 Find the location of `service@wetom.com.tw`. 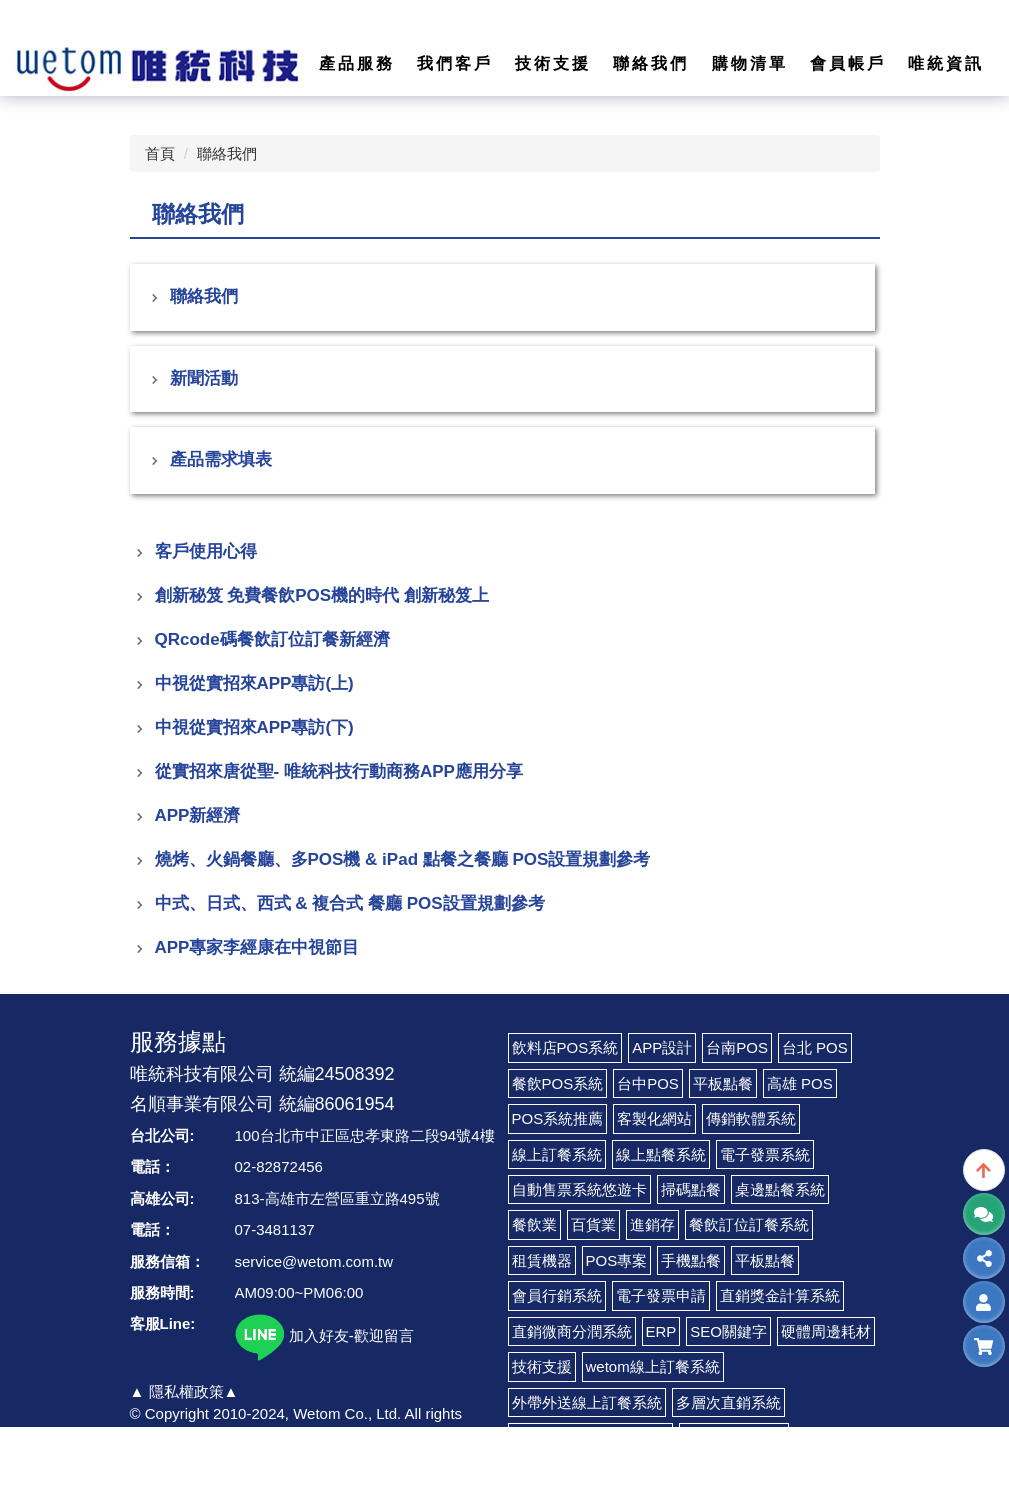

service@wetom.com.tw is located at coordinates (314, 1261).